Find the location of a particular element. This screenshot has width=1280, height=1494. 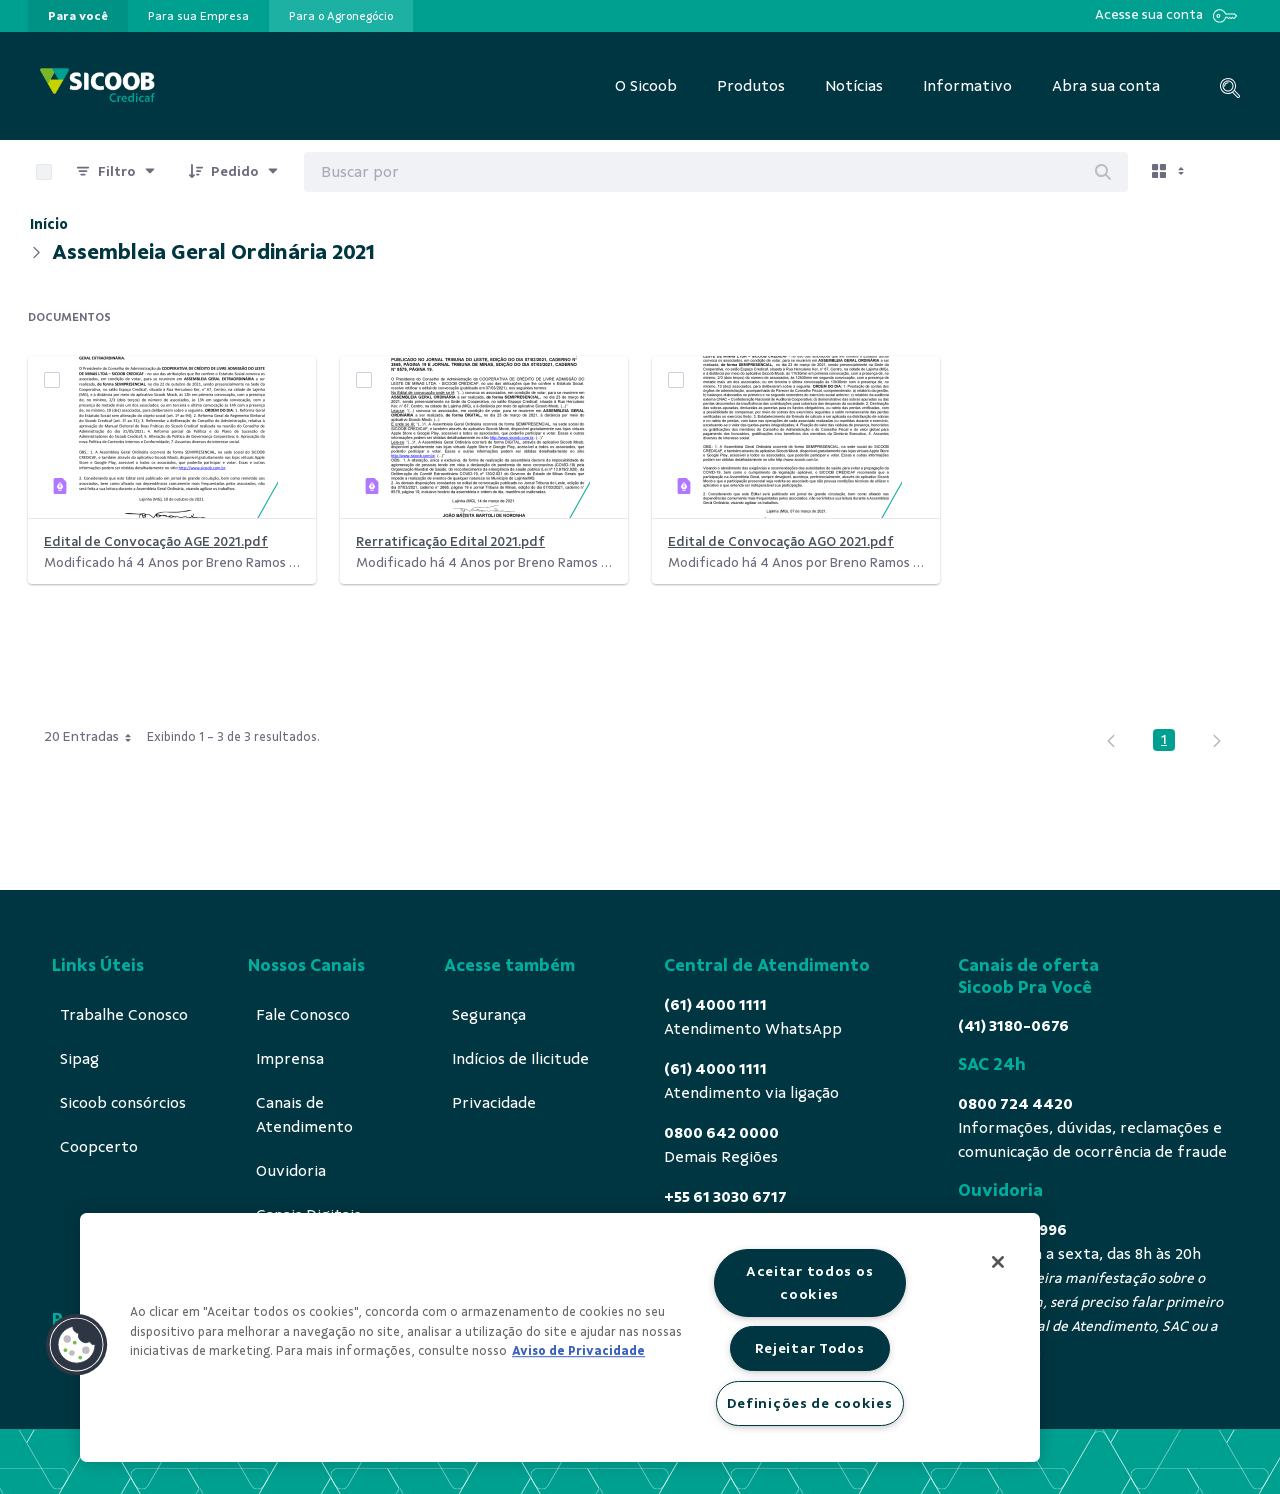

Edital de Convocação AGE 2021.pdf is located at coordinates (156, 541).